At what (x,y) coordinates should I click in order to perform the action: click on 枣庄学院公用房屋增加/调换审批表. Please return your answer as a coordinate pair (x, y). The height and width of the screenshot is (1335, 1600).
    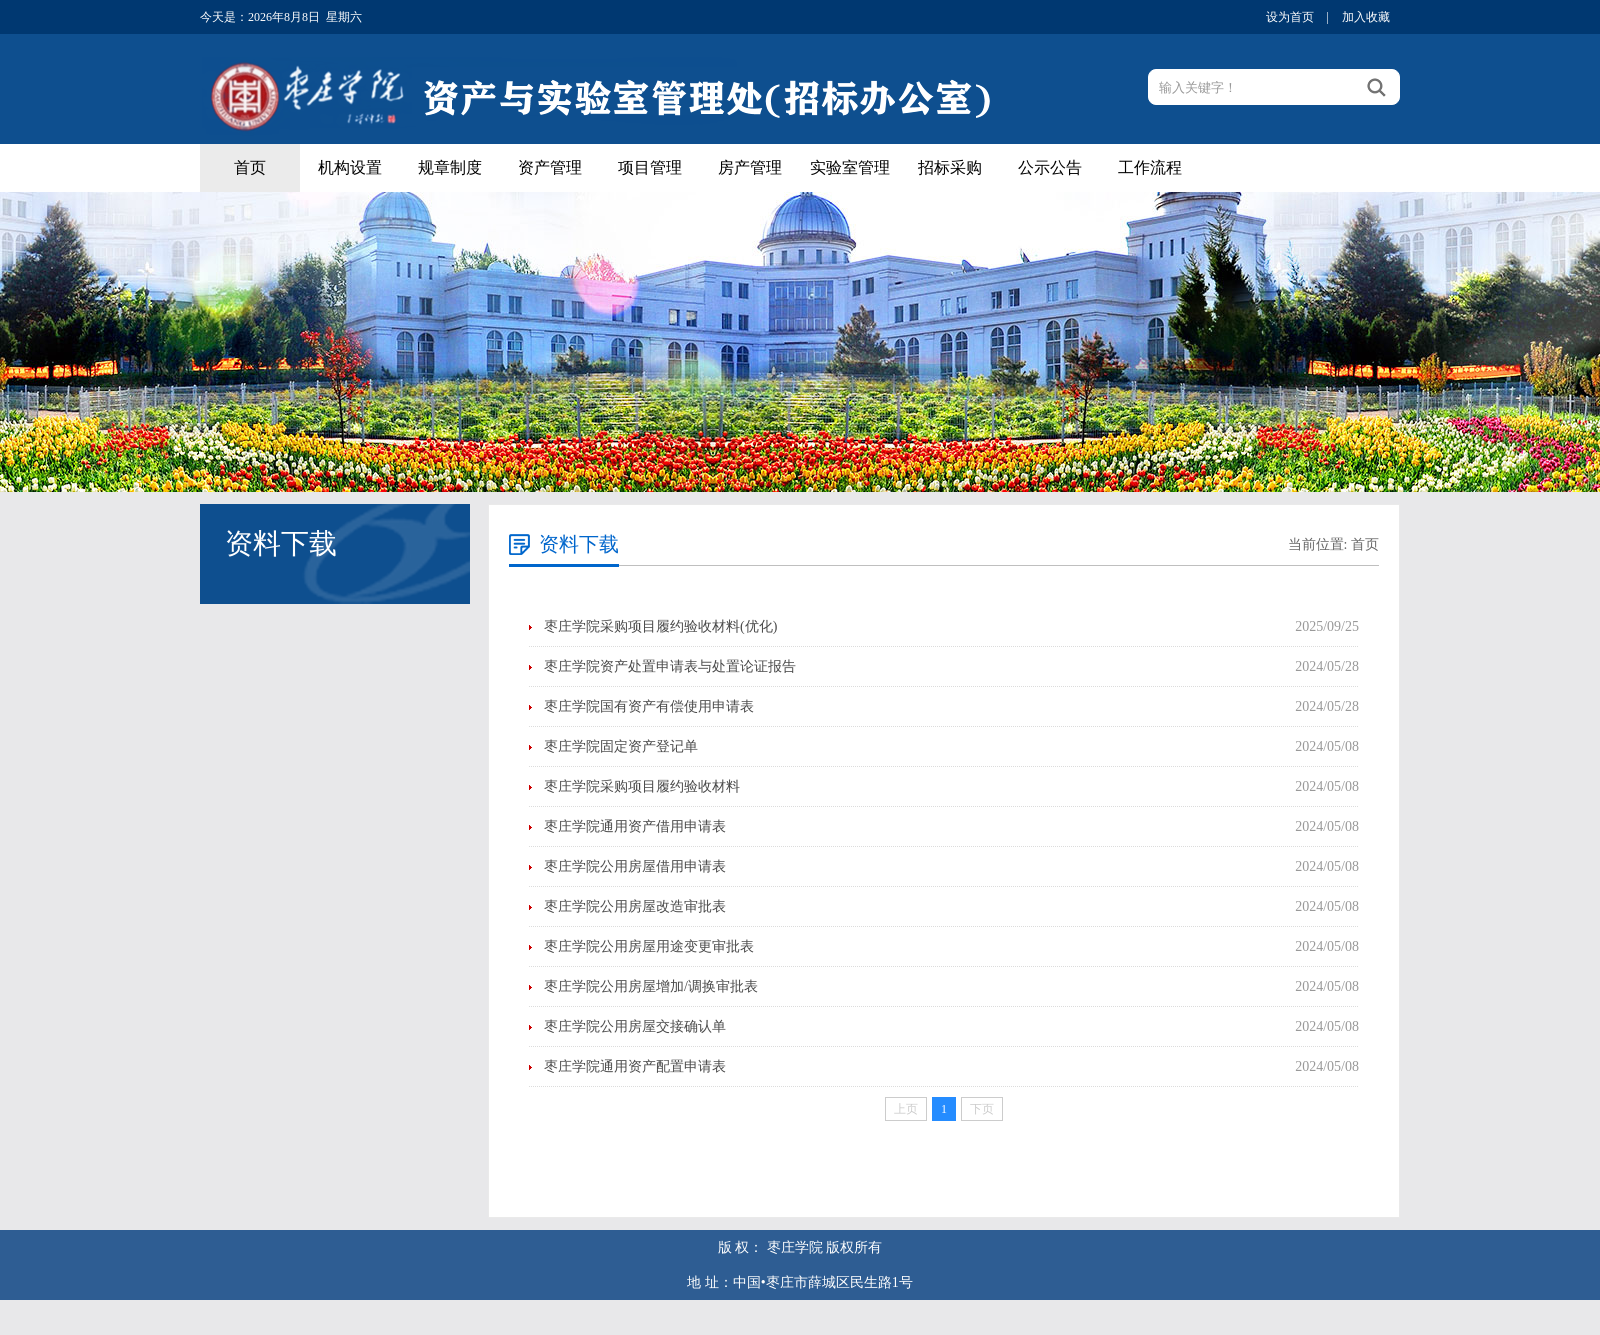
    Looking at the image, I should click on (651, 986).